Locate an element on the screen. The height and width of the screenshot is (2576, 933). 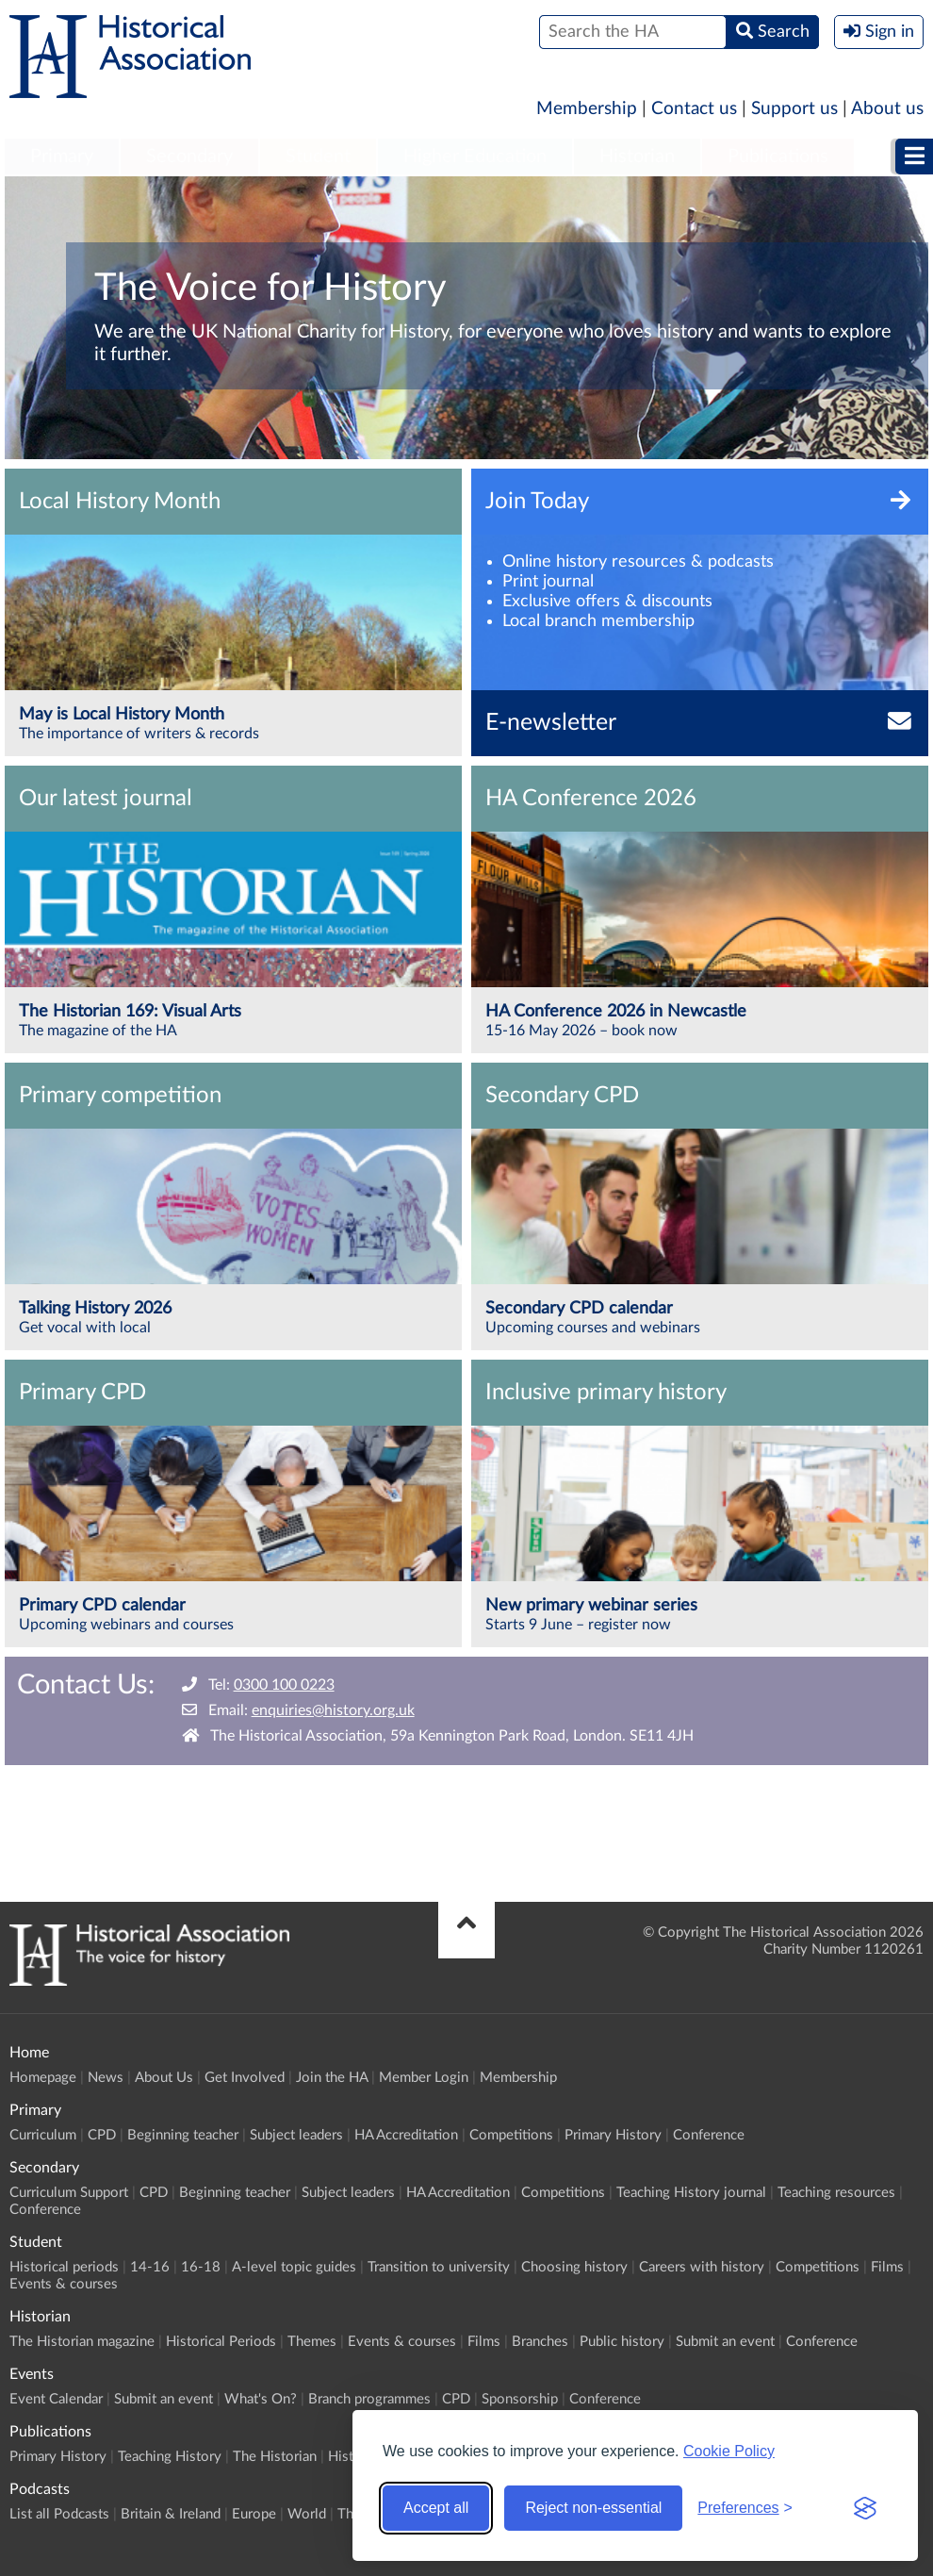
0300 100 0223 is located at coordinates (284, 1685).